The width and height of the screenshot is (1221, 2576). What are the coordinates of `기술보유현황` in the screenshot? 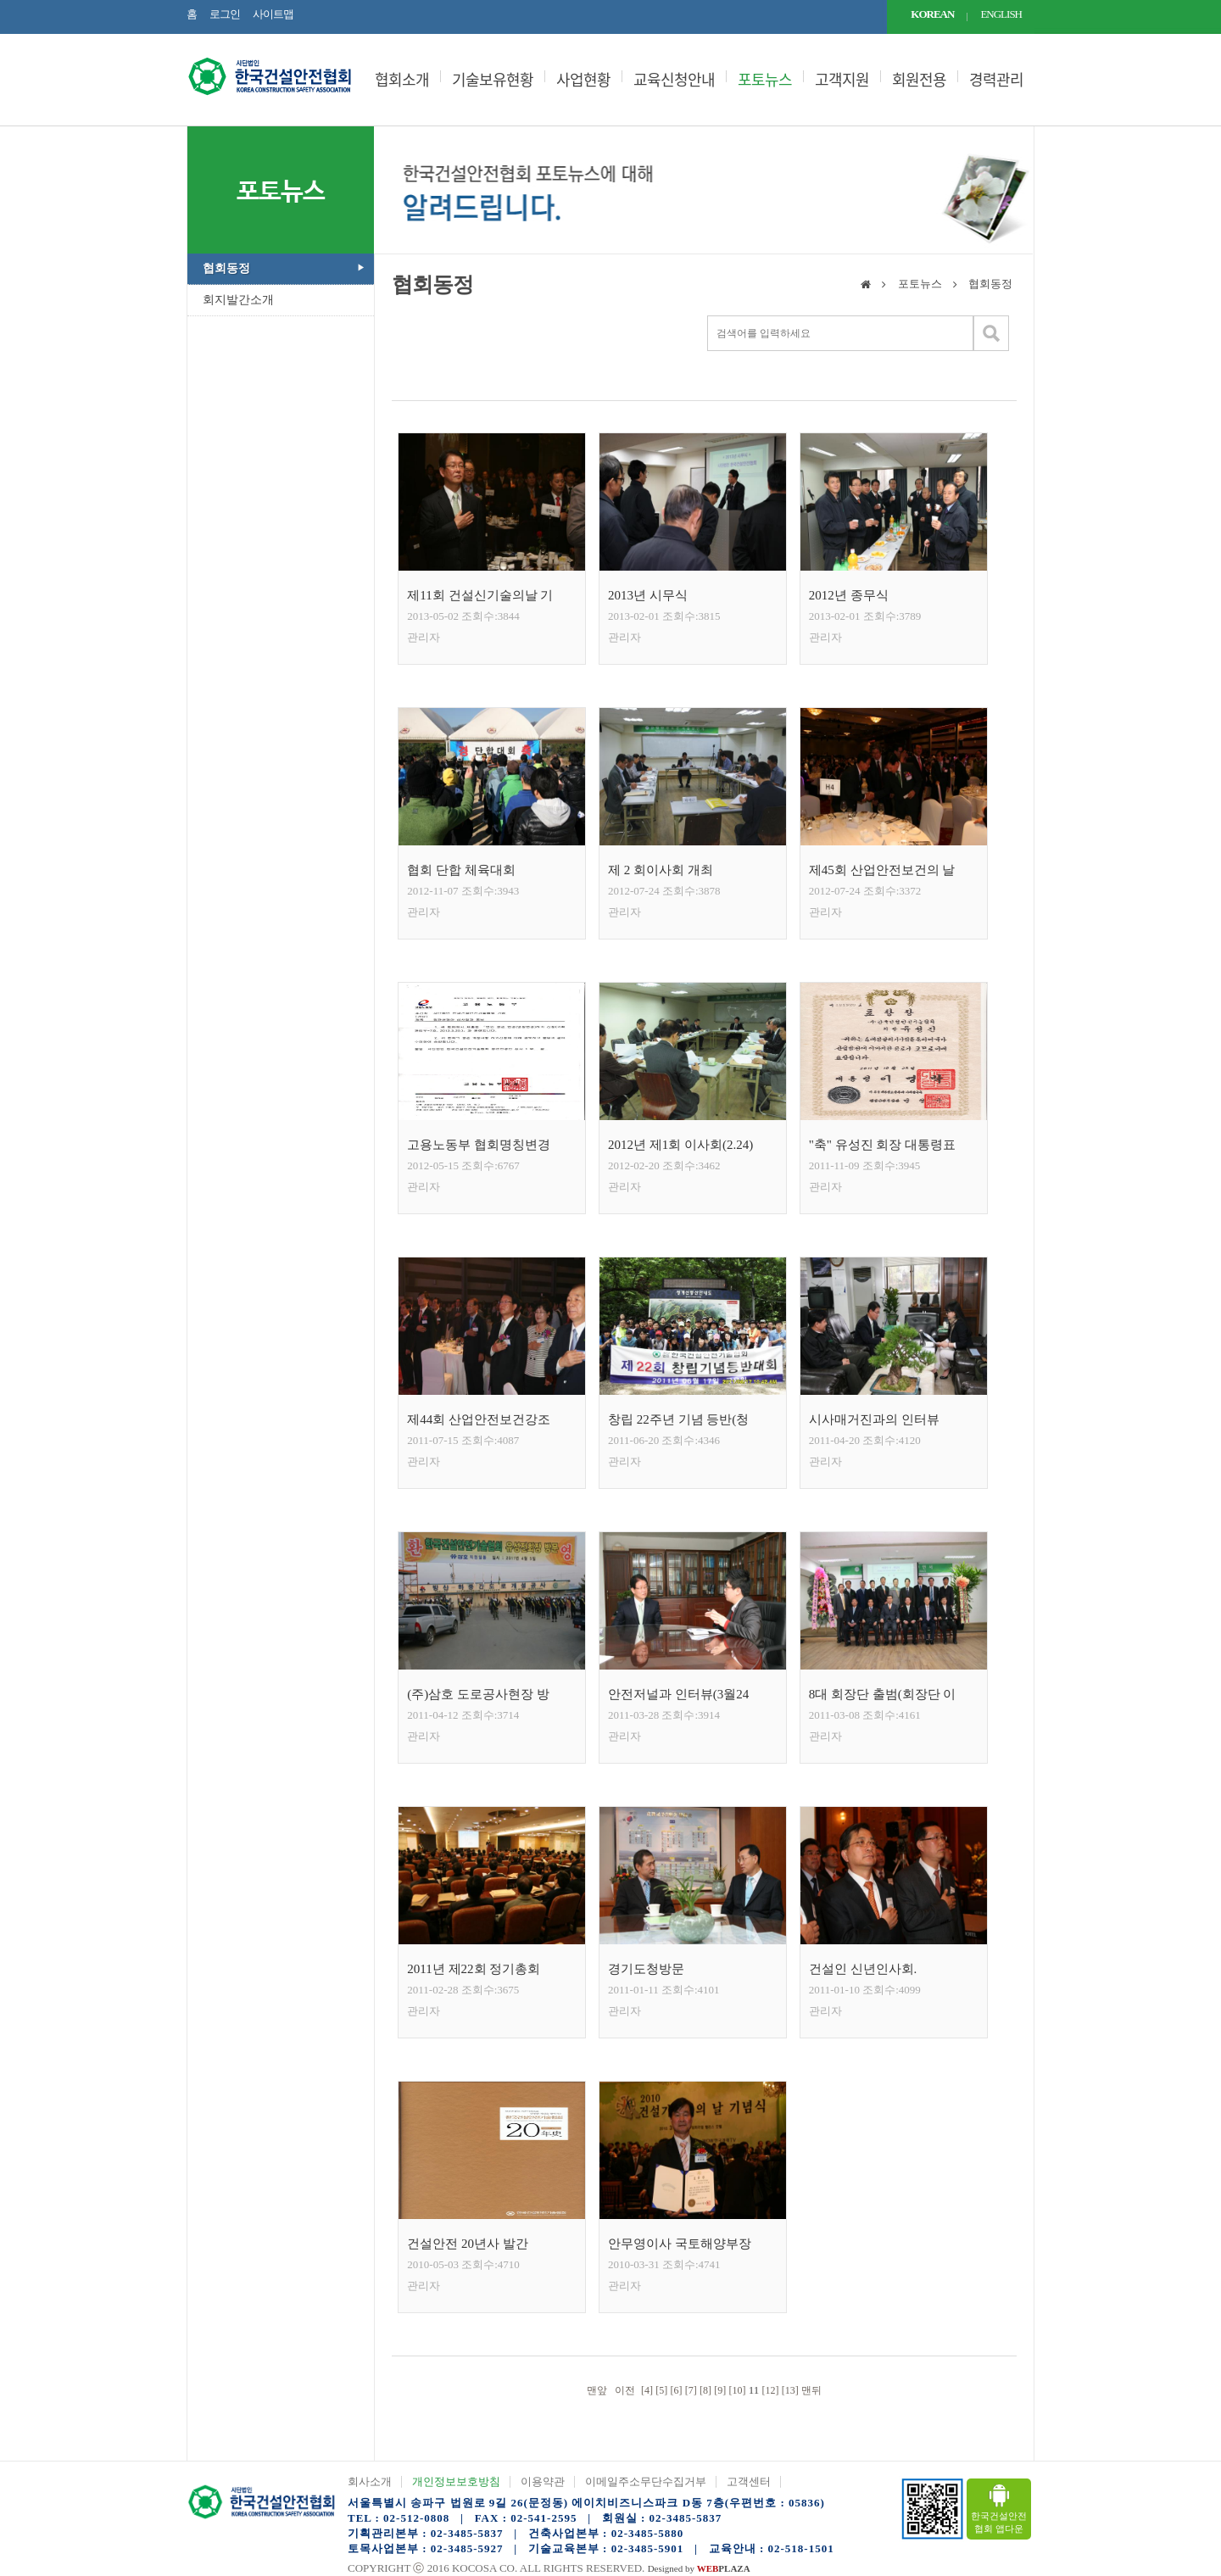 It's located at (492, 79).